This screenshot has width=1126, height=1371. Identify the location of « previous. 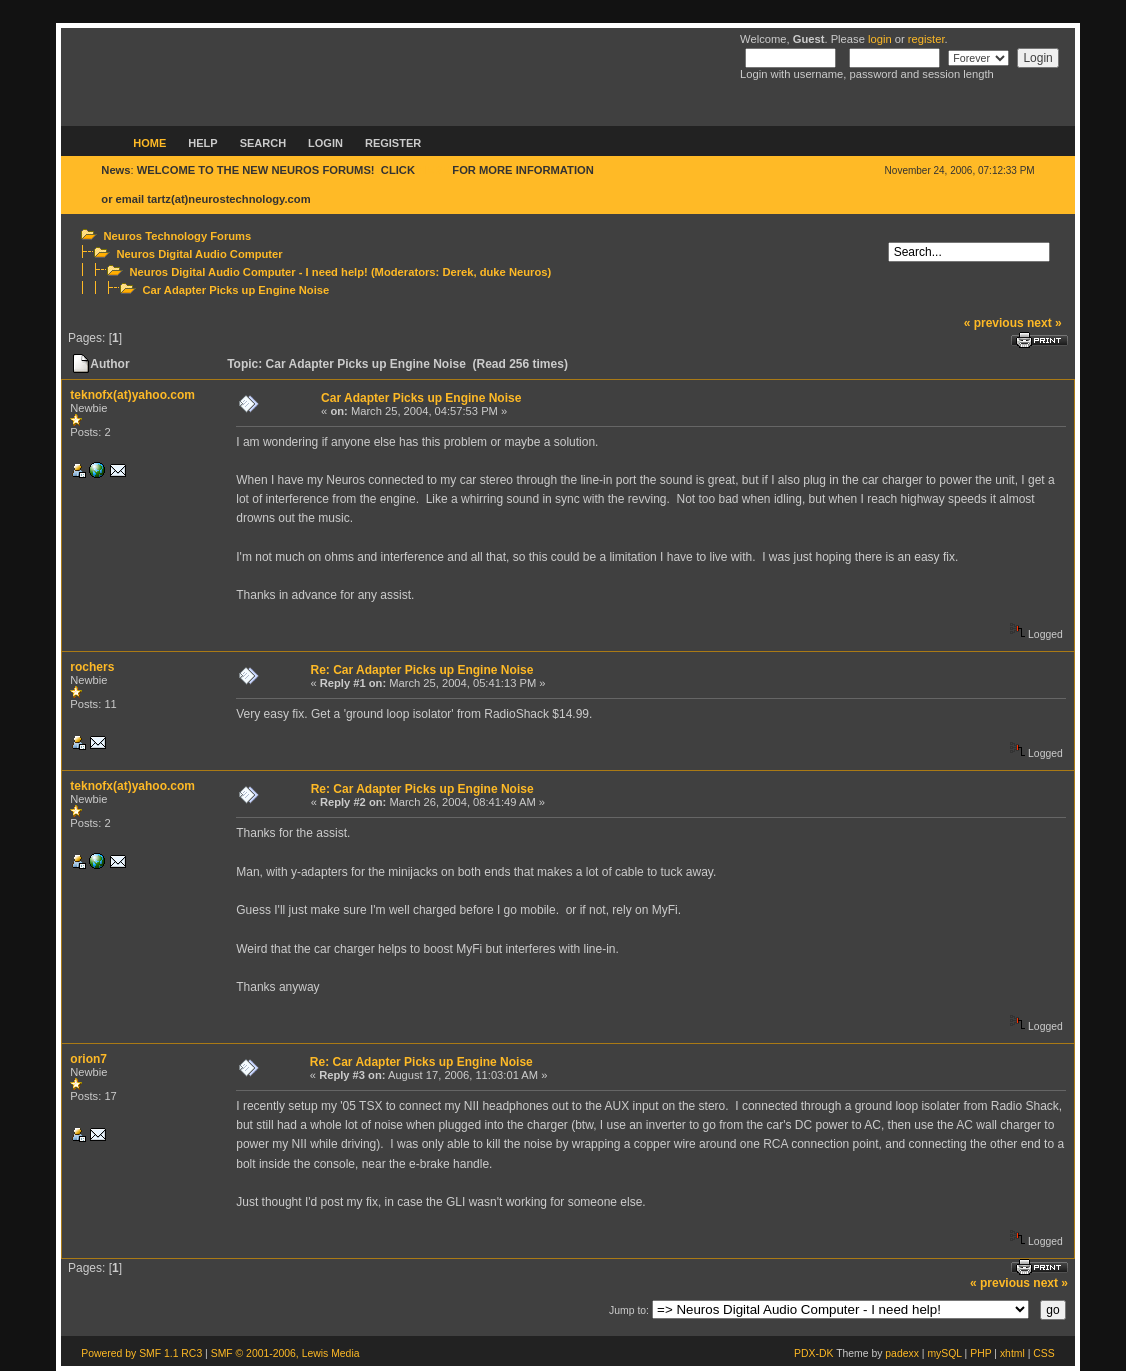
(994, 323).